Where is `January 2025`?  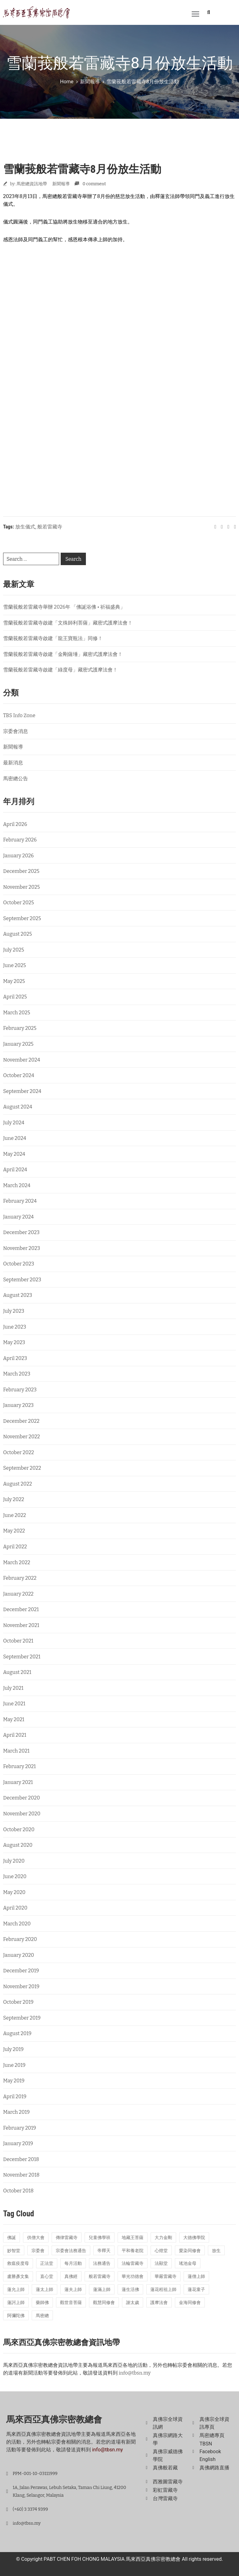 January 2025 is located at coordinates (18, 1044).